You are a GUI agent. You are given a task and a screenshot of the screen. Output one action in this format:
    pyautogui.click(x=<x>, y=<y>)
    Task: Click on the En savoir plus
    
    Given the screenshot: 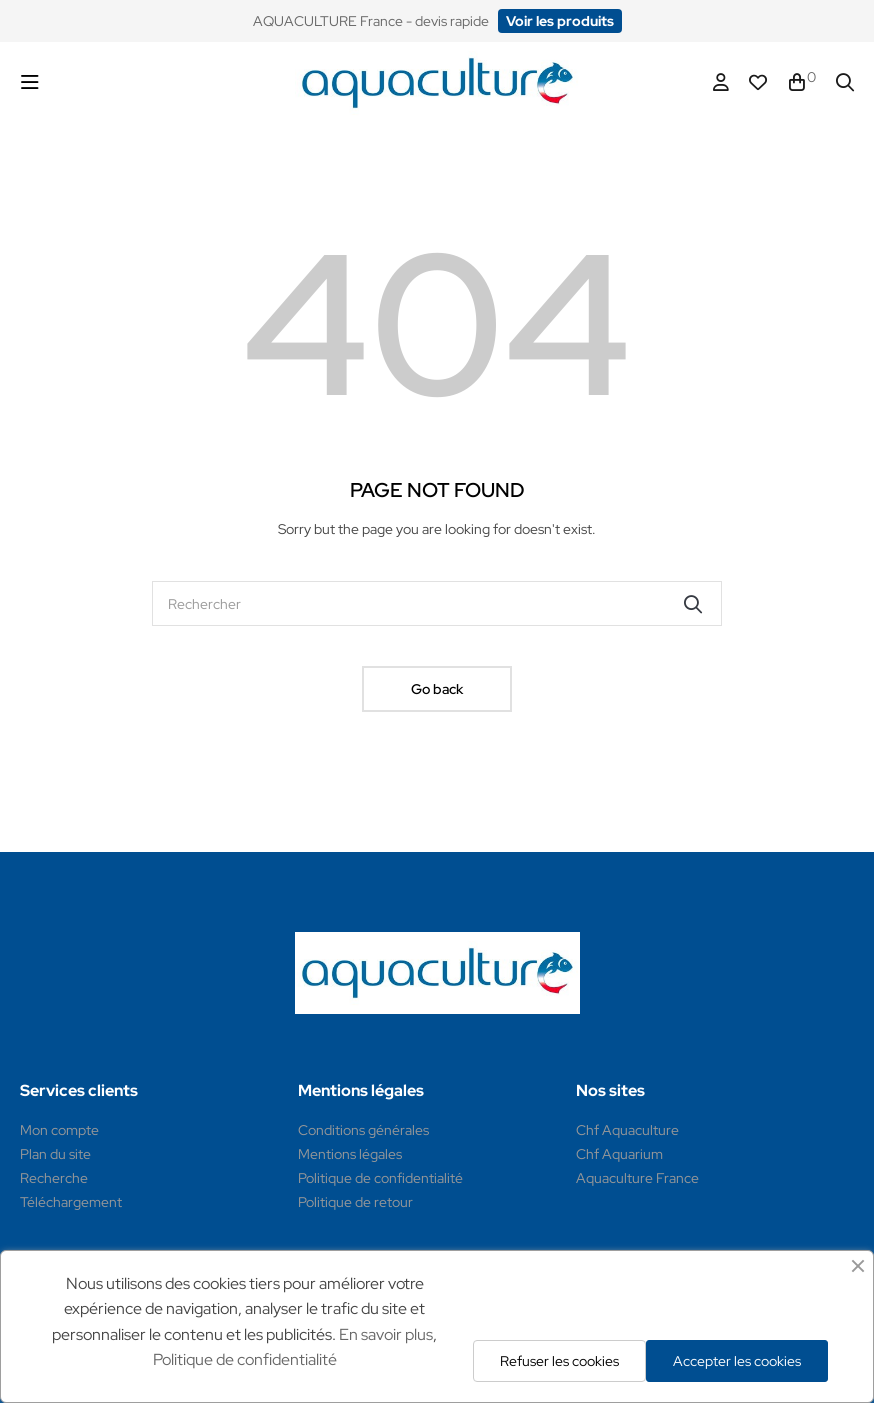 What is the action you would take?
    pyautogui.click(x=386, y=1334)
    